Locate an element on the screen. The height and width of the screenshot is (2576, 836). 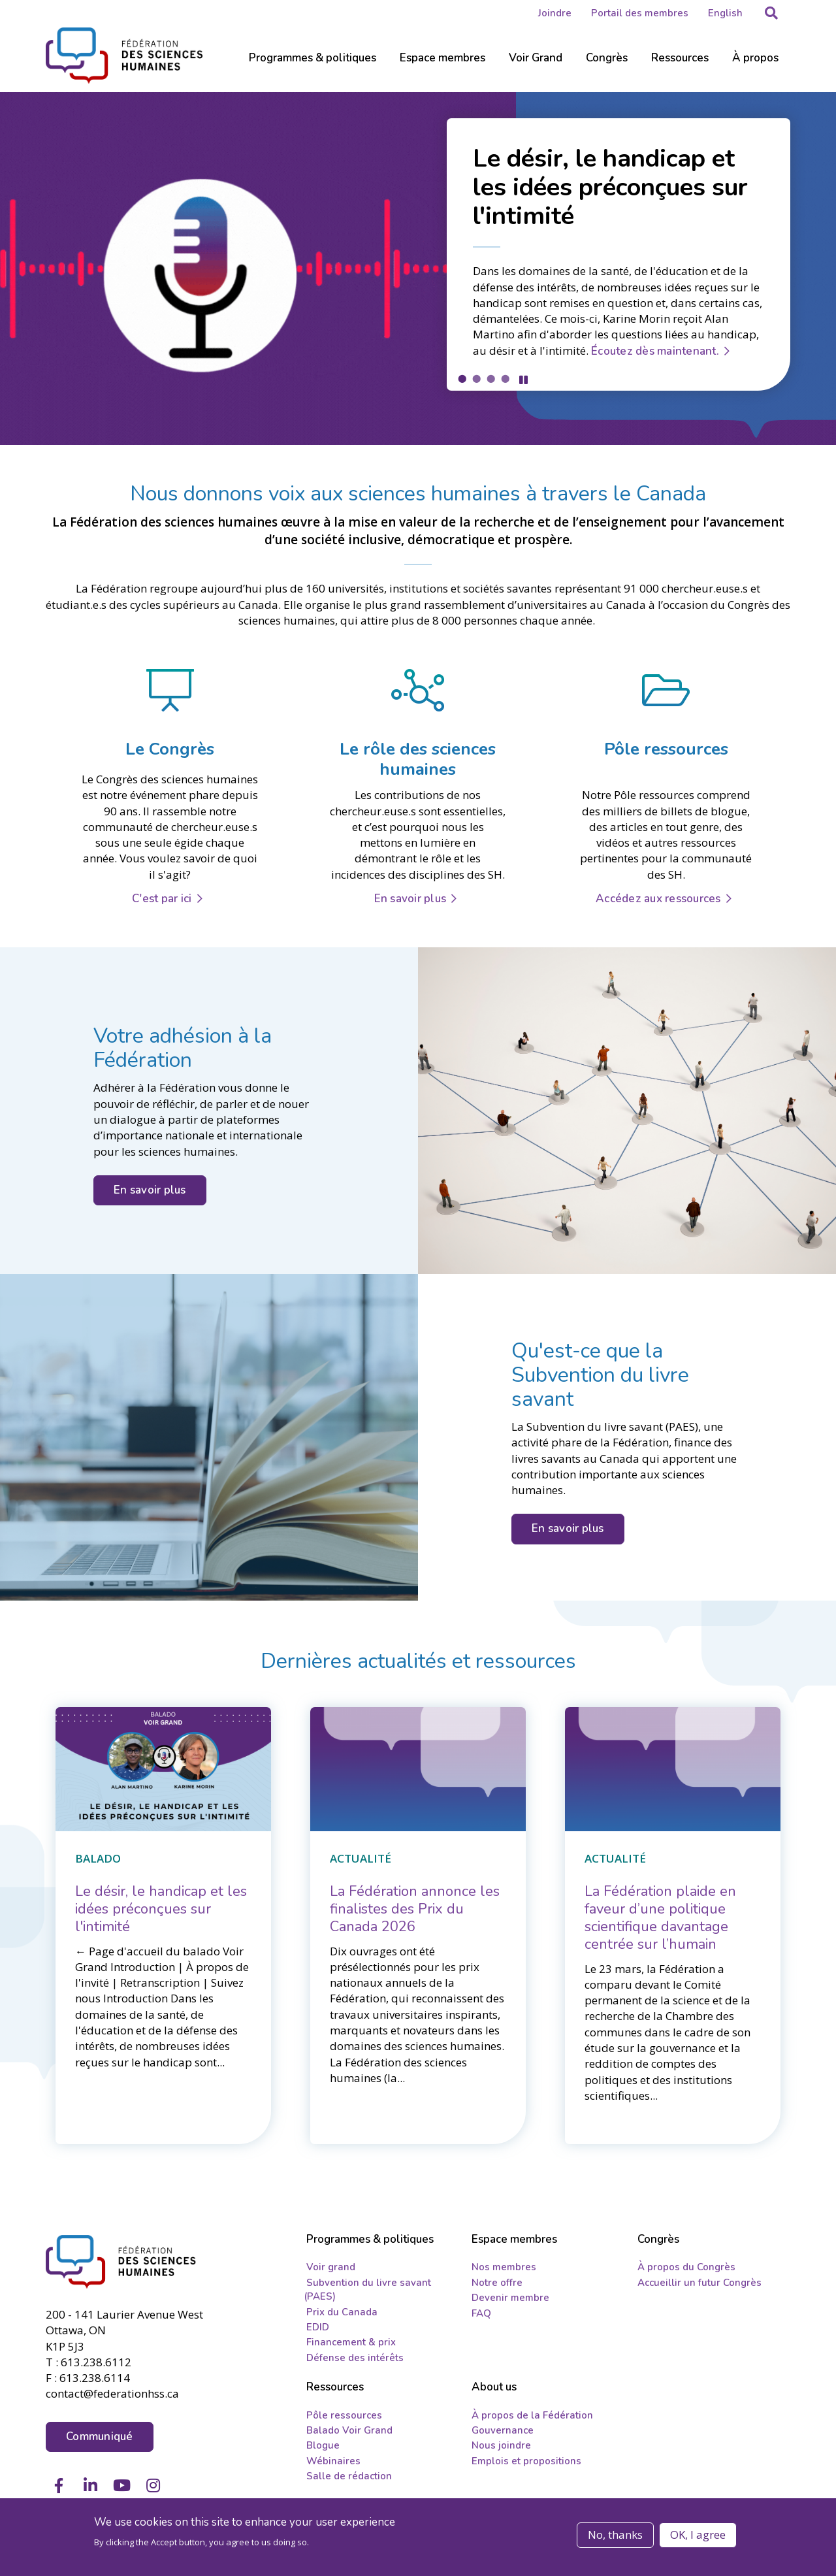
[tabpanel] is located at coordinates (418, 267).